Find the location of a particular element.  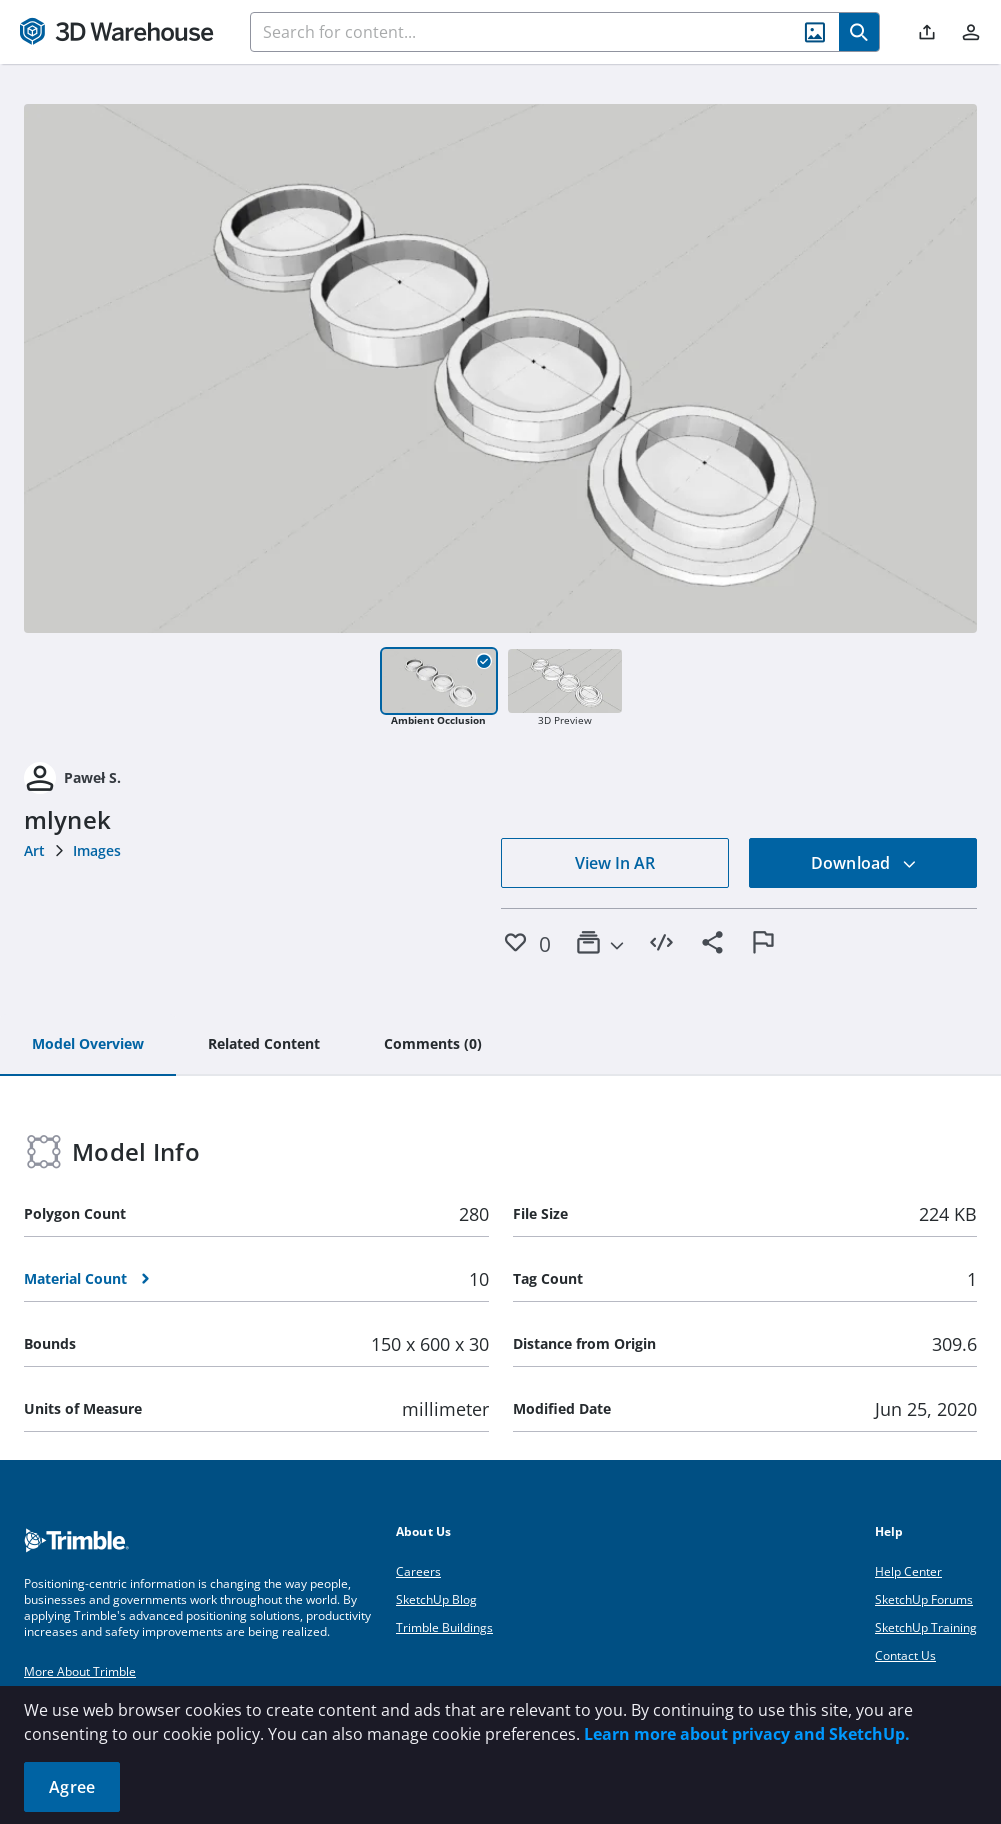

Help Center is located at coordinates (908, 1571).